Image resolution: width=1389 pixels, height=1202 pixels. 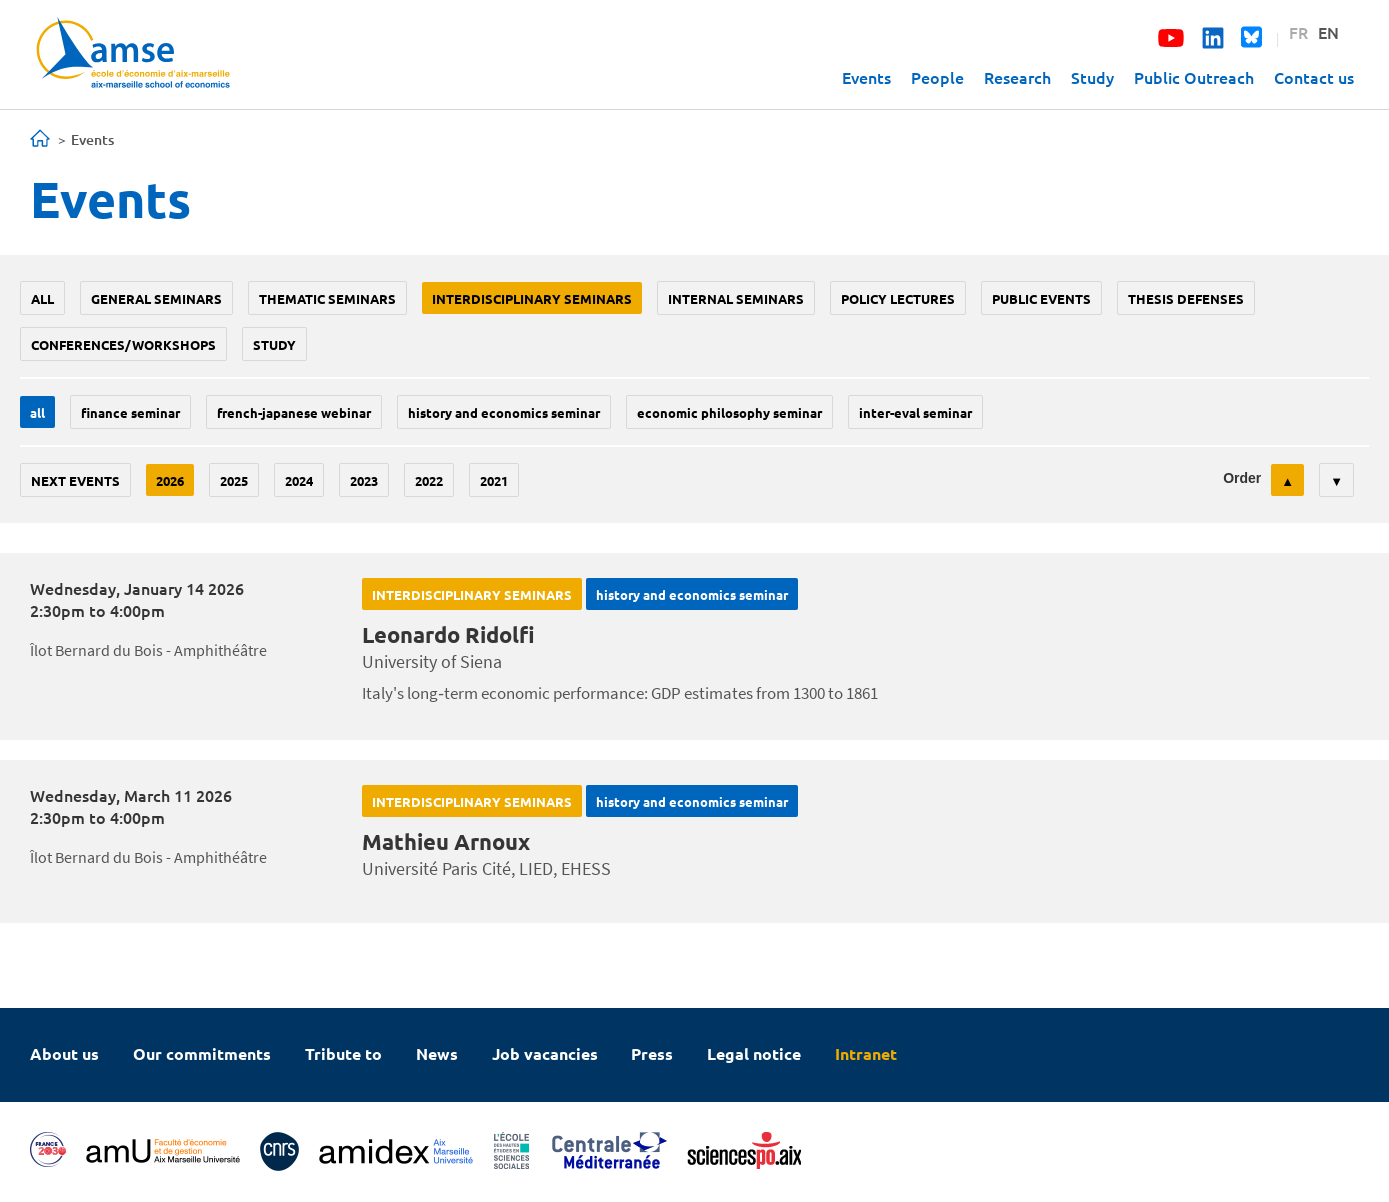 I want to click on Interdisciplinary seminars, so click(x=532, y=298).